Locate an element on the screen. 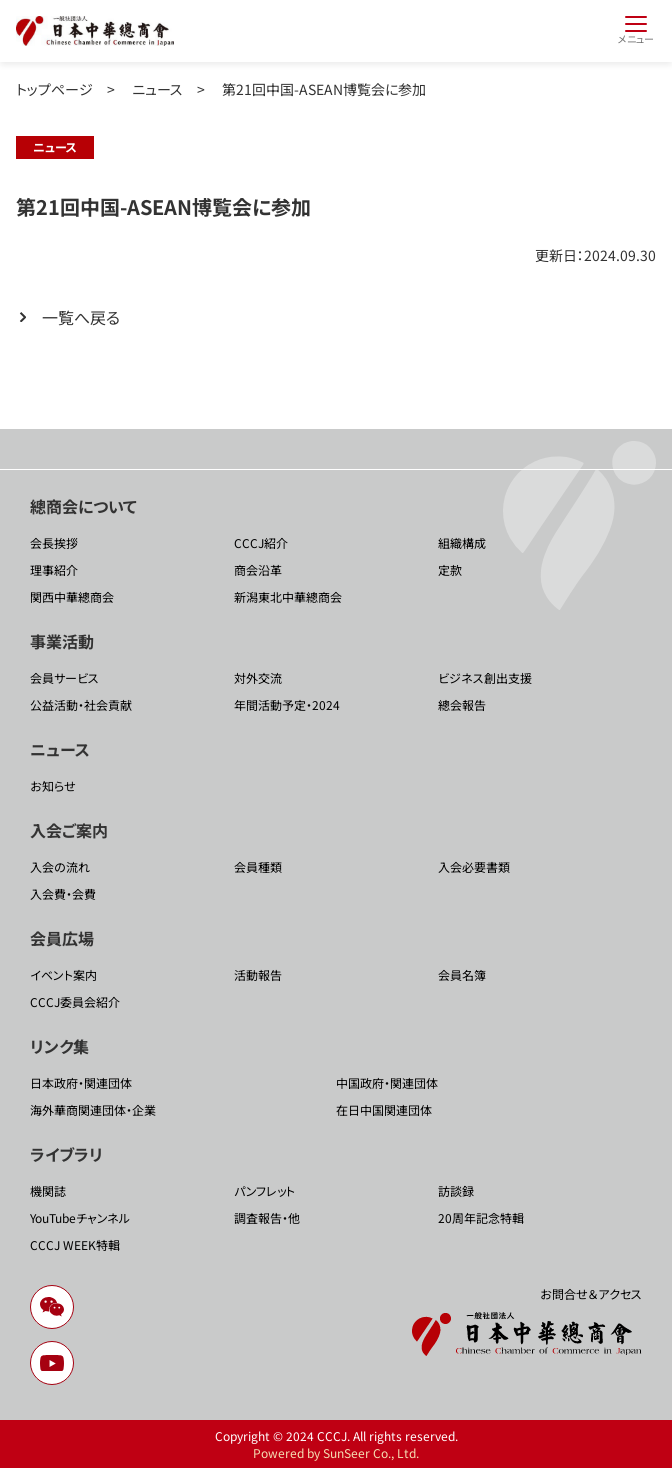 The height and width of the screenshot is (1468, 672). 訪談録 is located at coordinates (456, 1190).